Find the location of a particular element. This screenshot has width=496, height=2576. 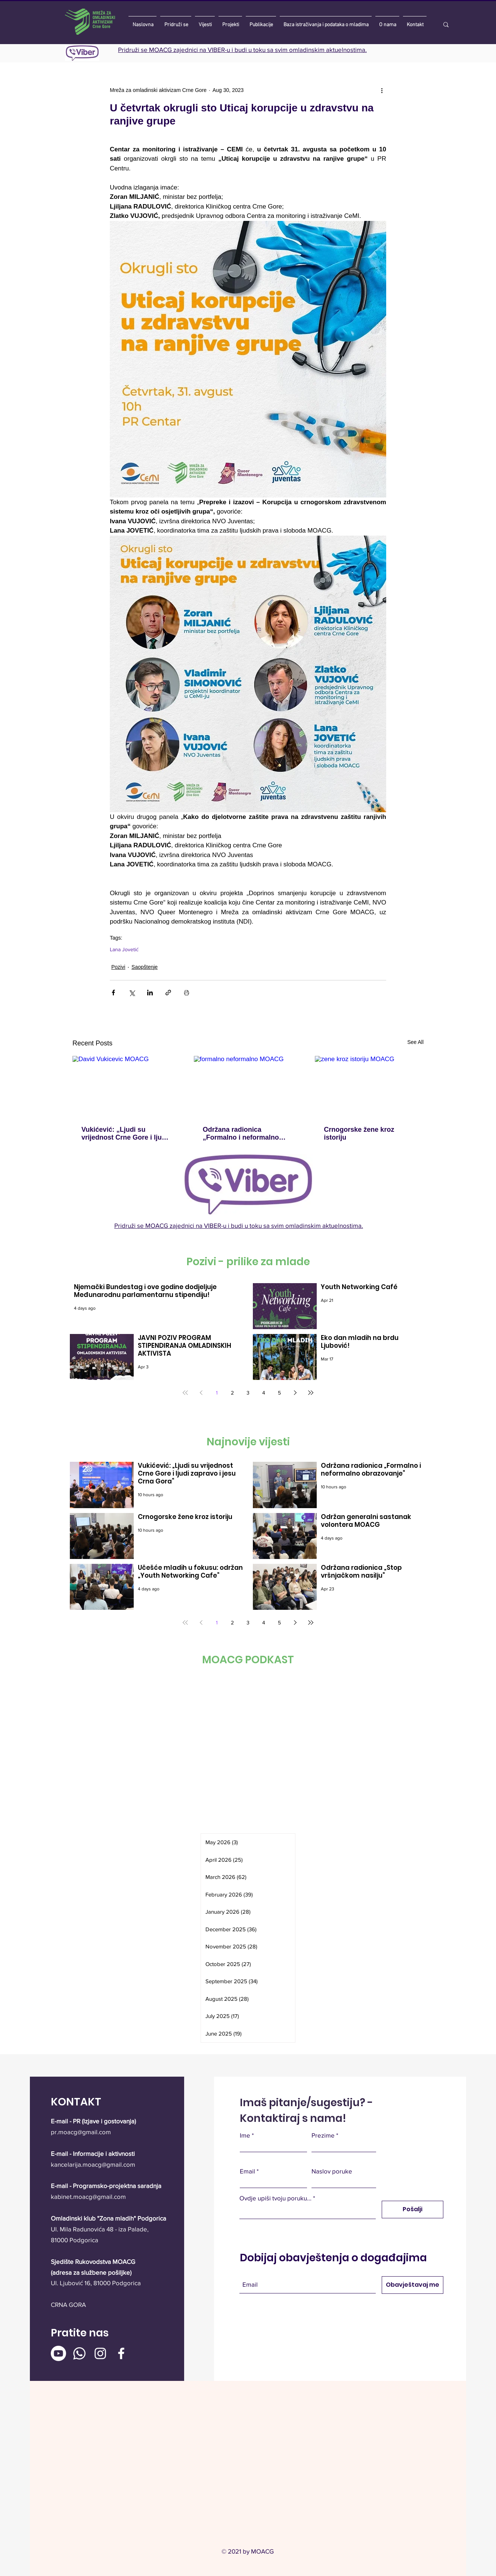

[Obavještavaj me] is located at coordinates (412, 2285).